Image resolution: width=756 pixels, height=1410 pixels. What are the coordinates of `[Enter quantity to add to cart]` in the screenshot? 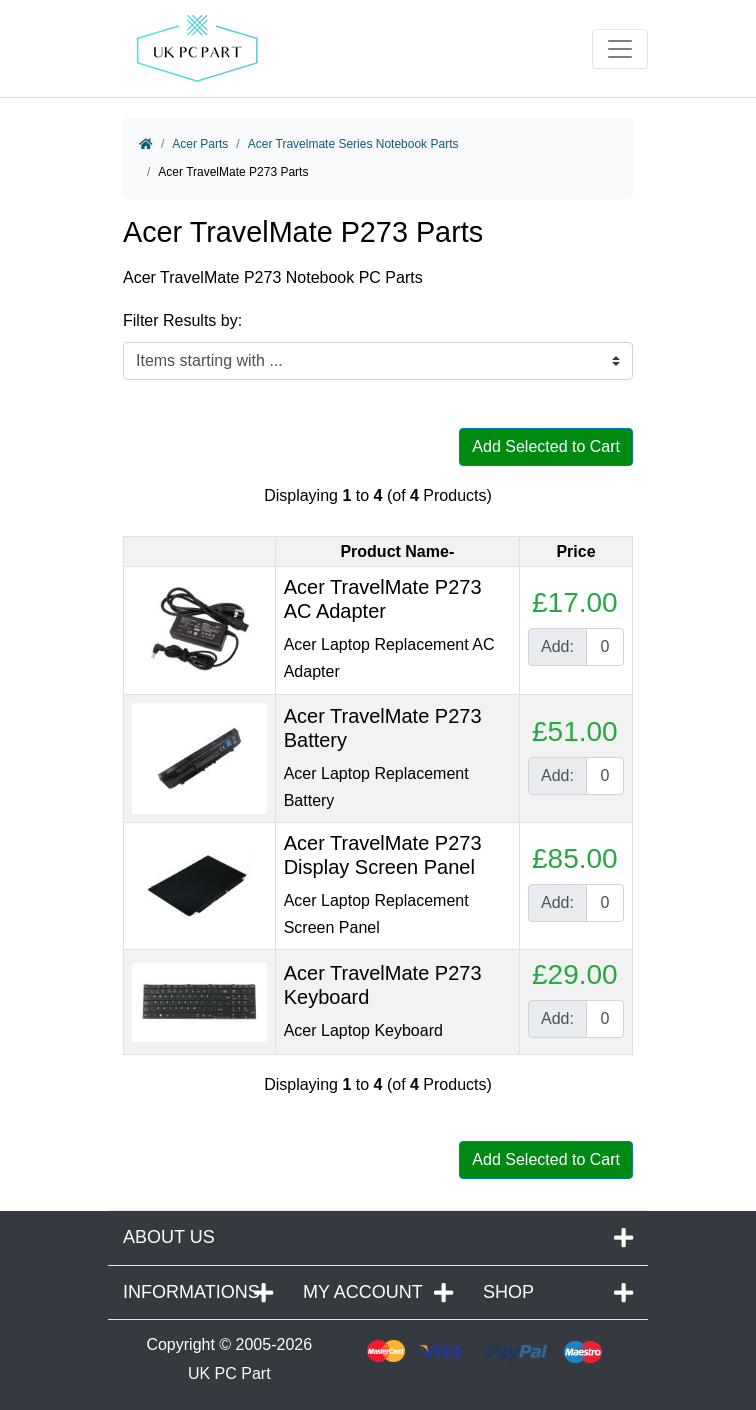 It's located at (605, 647).